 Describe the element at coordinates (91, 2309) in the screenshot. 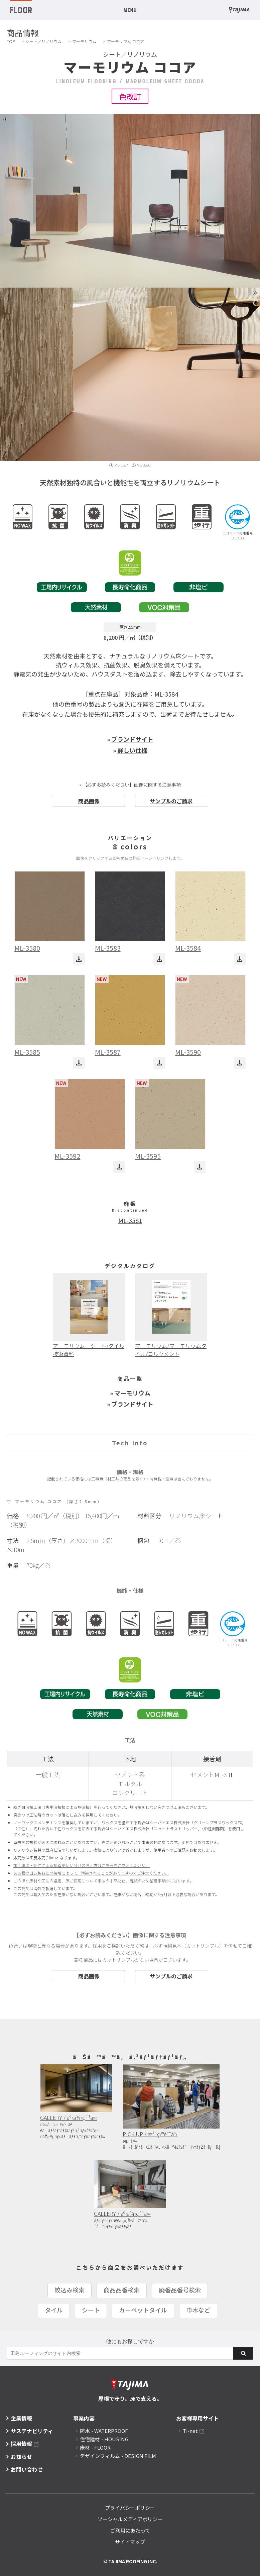

I see `シート` at that location.